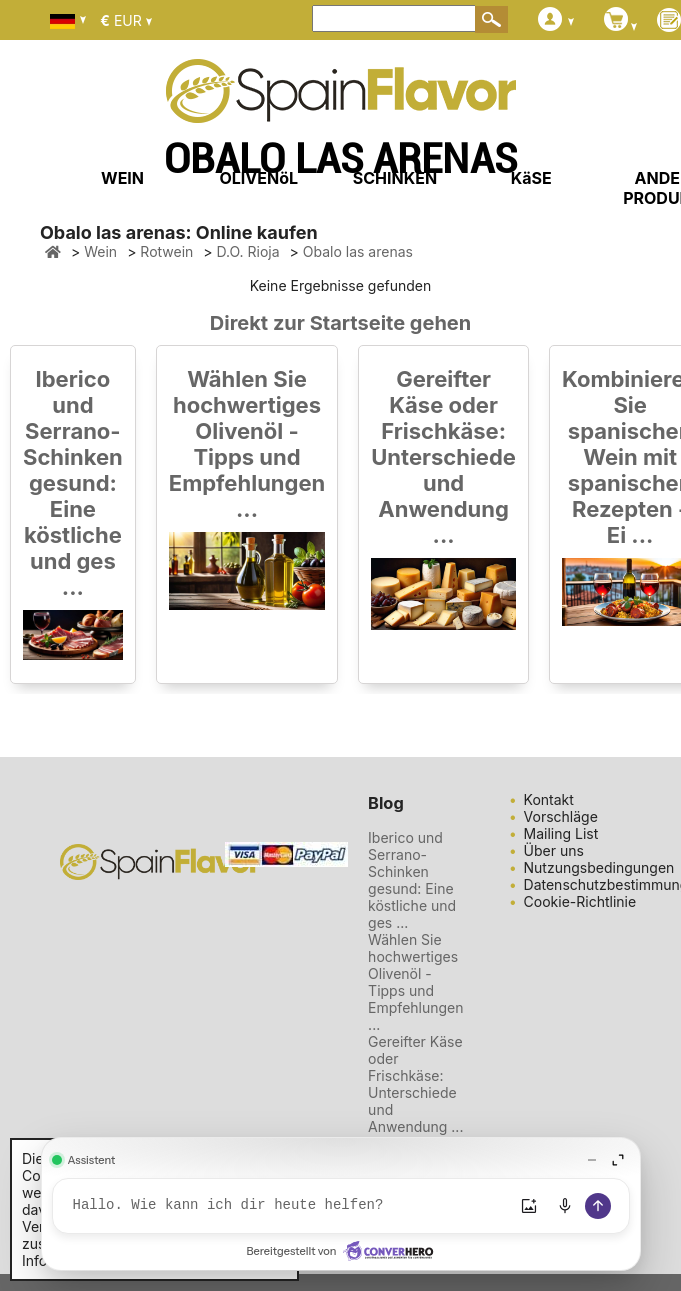  What do you see at coordinates (122, 178) in the screenshot?
I see `WEIN` at bounding box center [122, 178].